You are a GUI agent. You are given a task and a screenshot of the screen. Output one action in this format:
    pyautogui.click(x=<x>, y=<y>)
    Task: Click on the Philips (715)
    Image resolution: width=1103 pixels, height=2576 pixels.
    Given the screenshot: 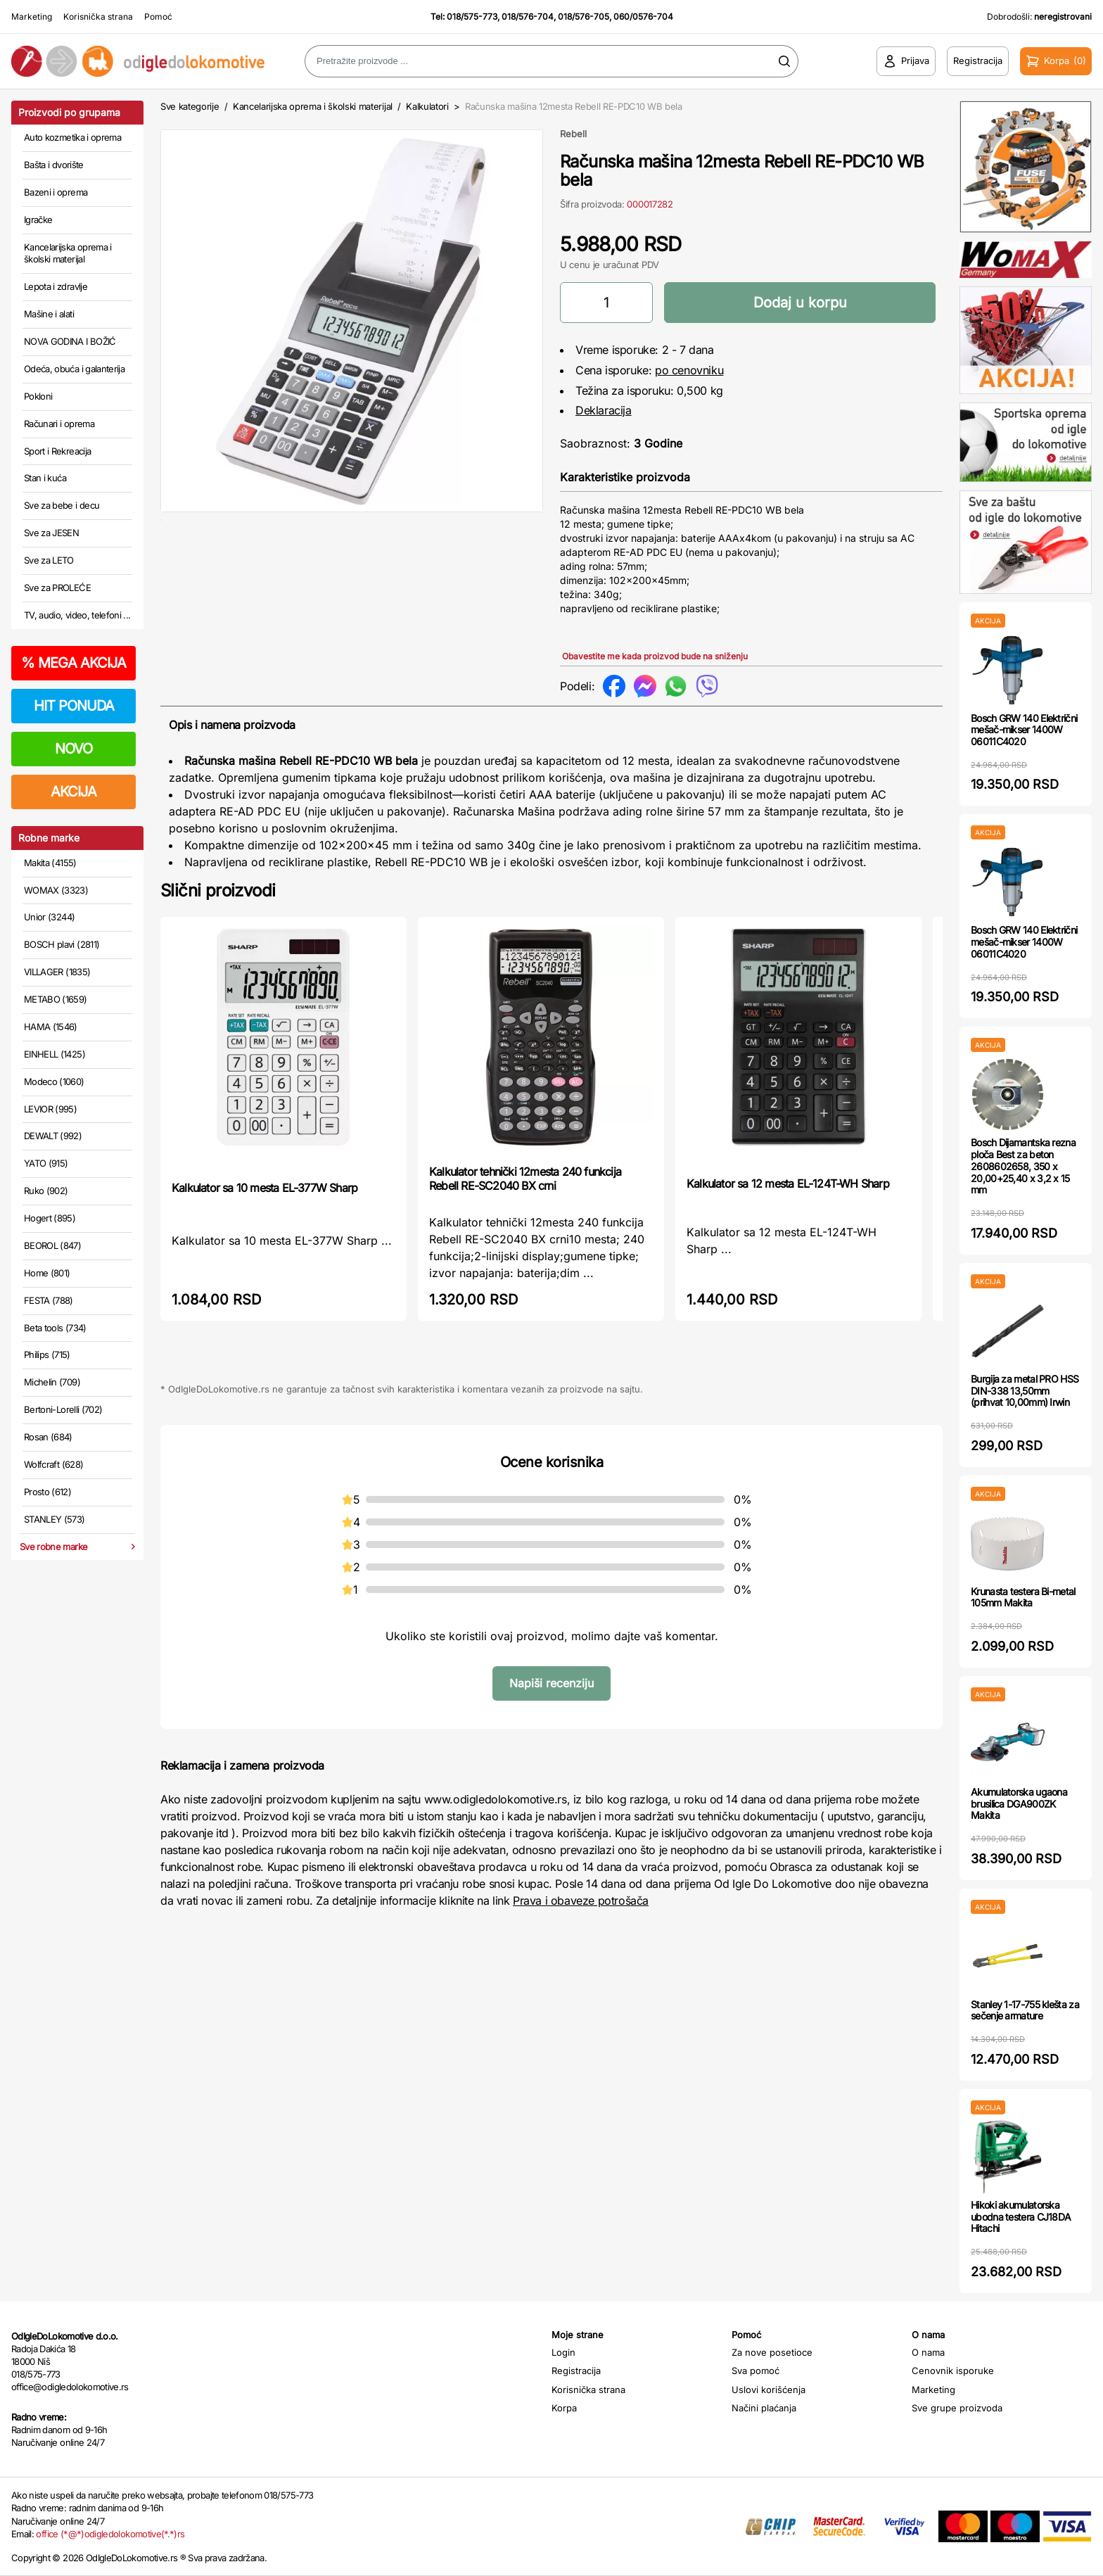 What is the action you would take?
    pyautogui.click(x=47, y=1354)
    